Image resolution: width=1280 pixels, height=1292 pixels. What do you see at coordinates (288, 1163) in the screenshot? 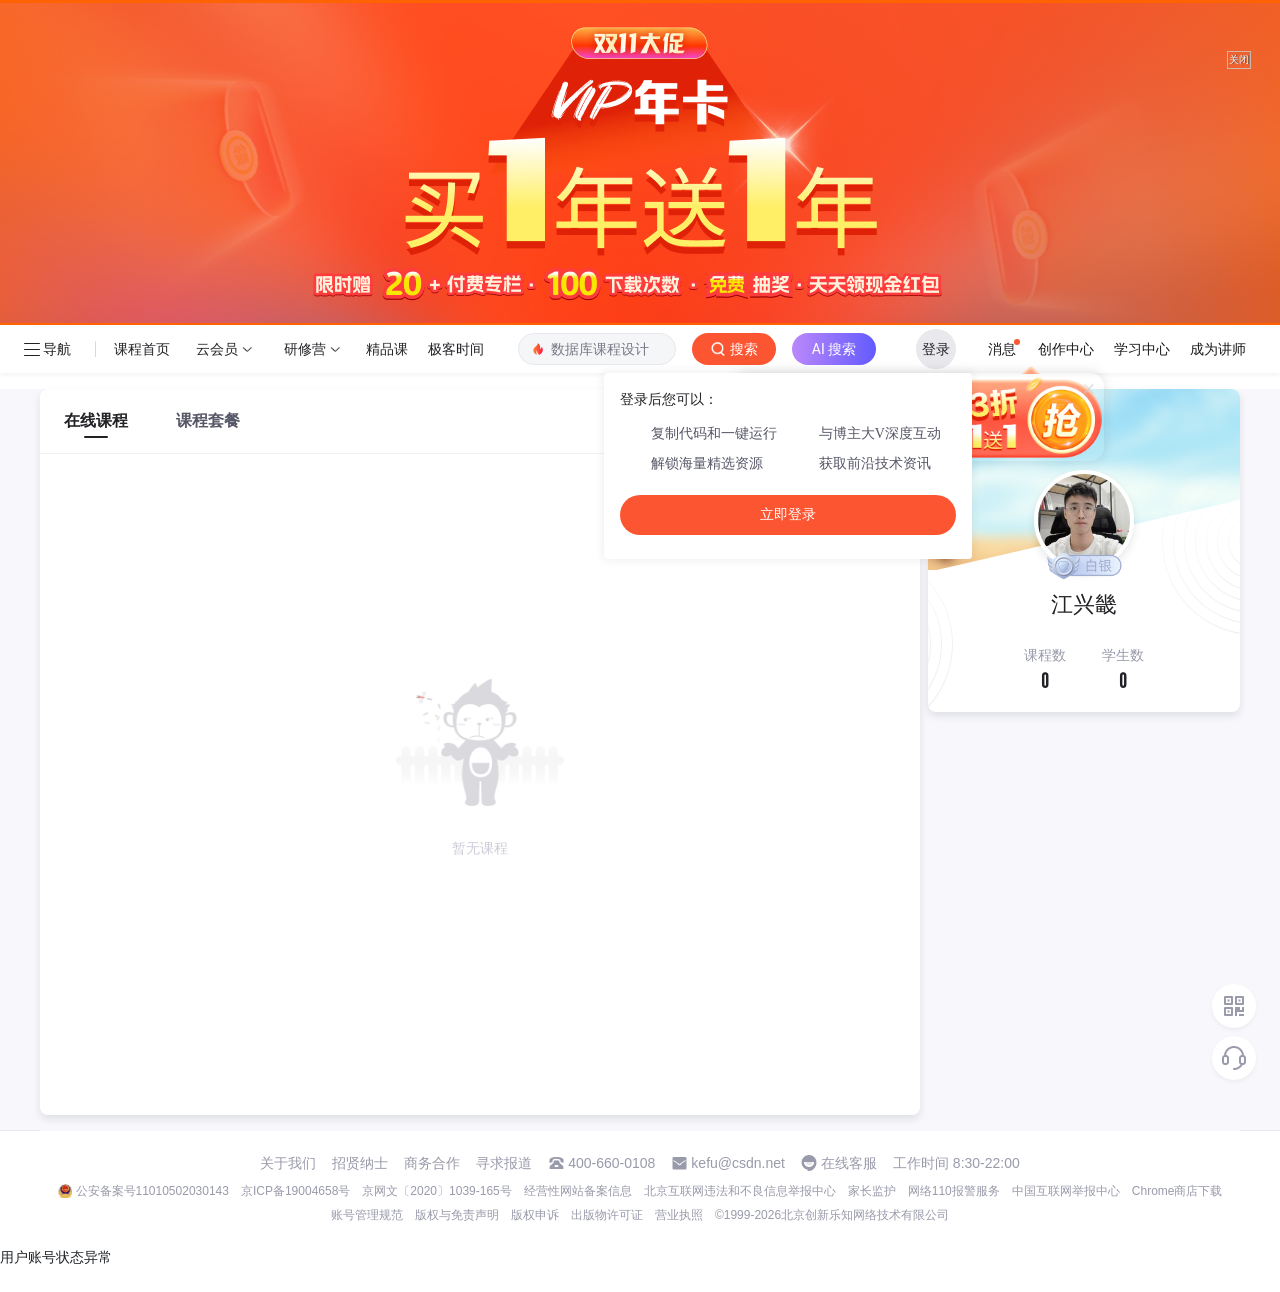
I see `关于我们` at bounding box center [288, 1163].